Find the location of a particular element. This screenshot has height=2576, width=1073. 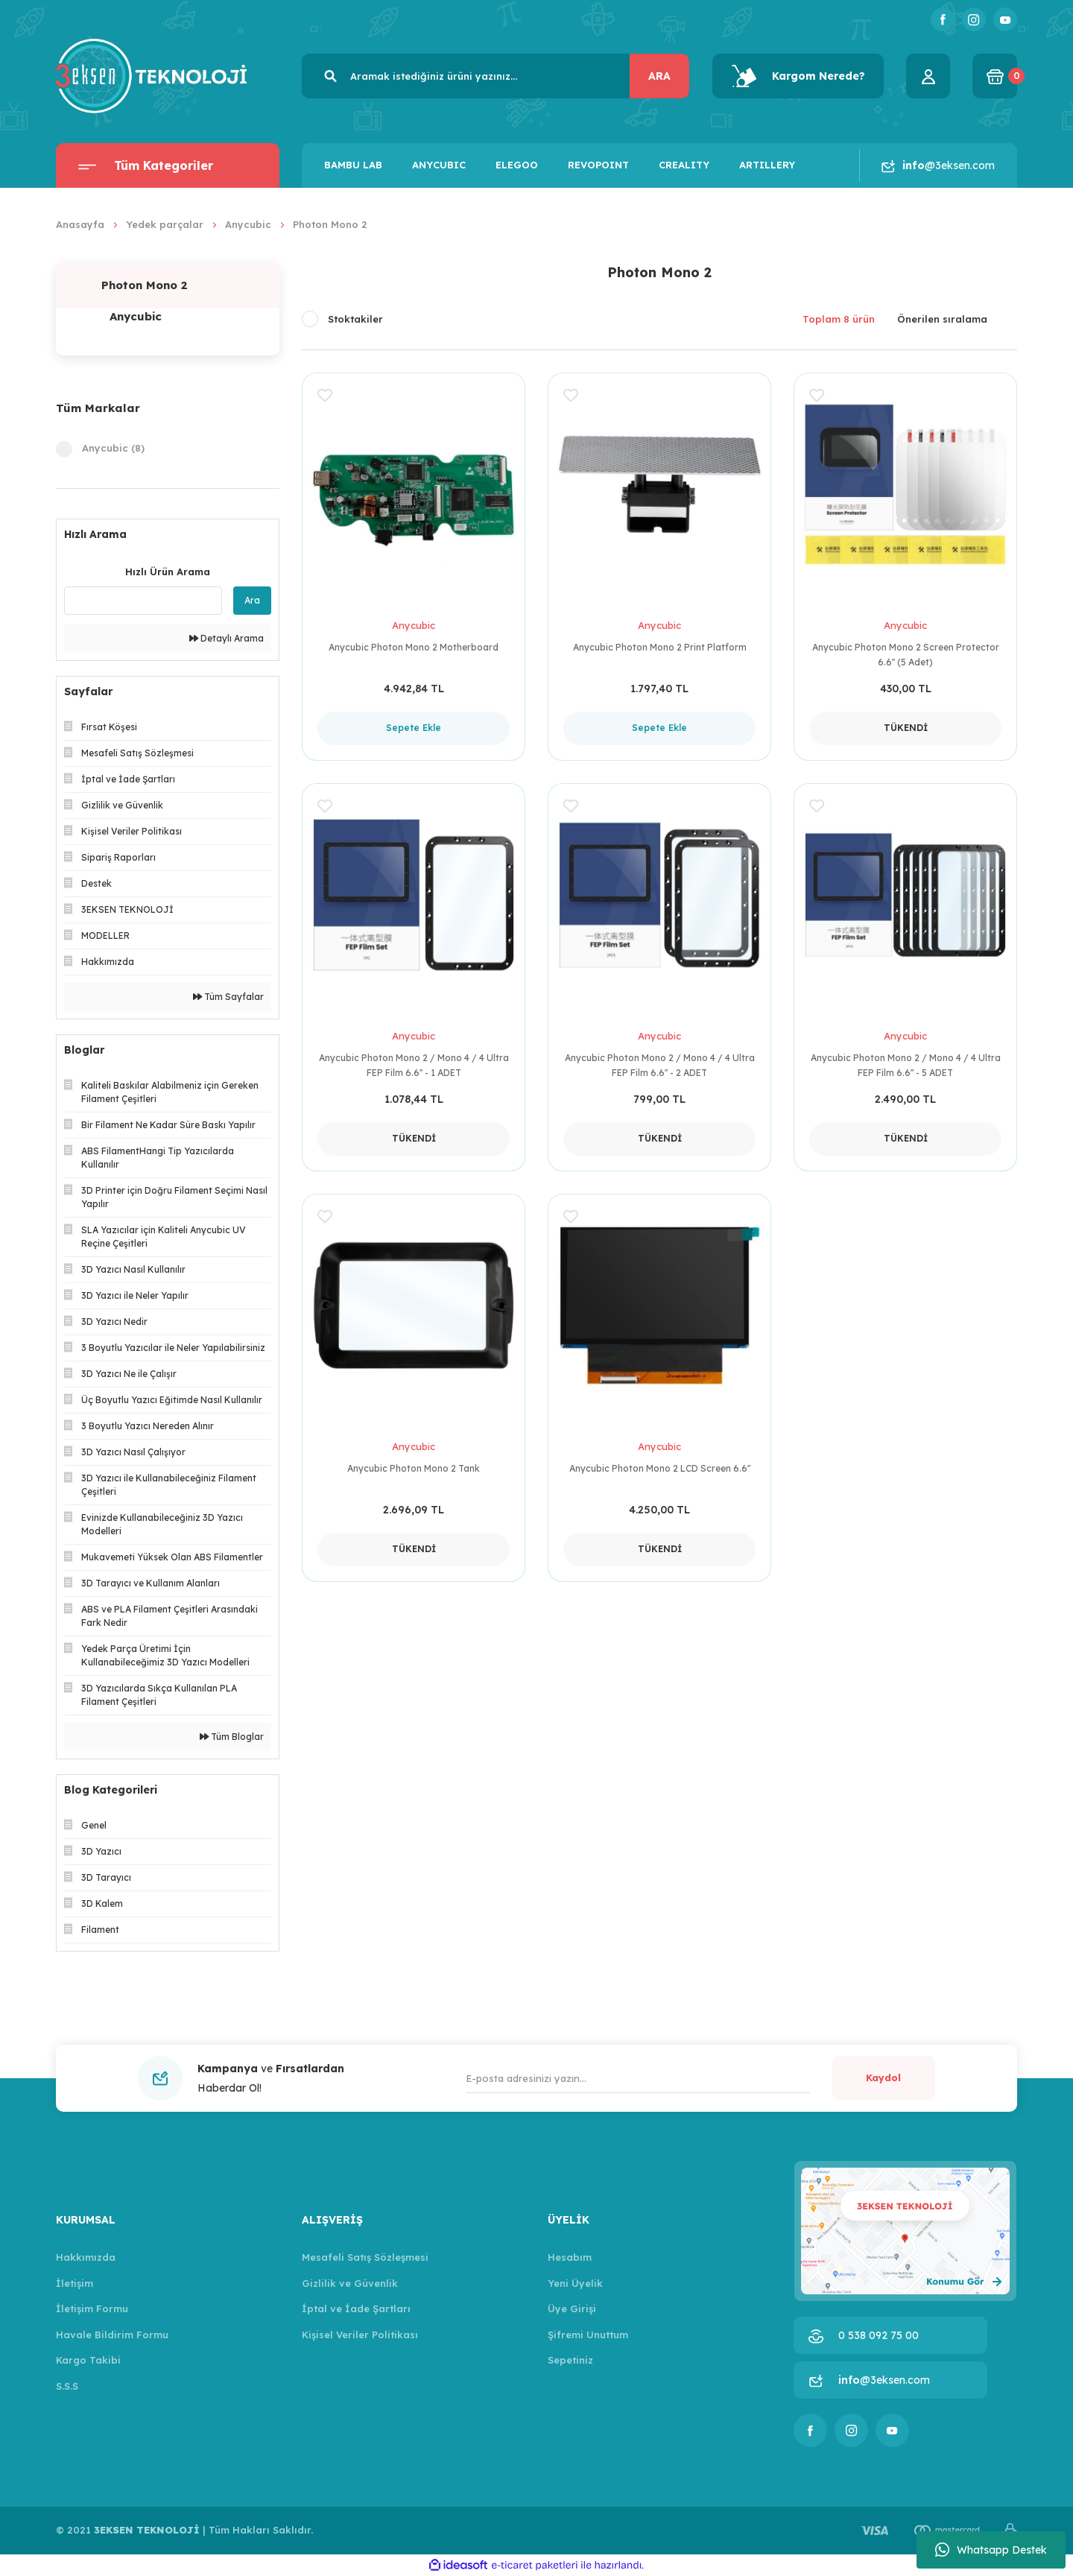

Kişisel Veriler Politikası is located at coordinates (360, 2335).